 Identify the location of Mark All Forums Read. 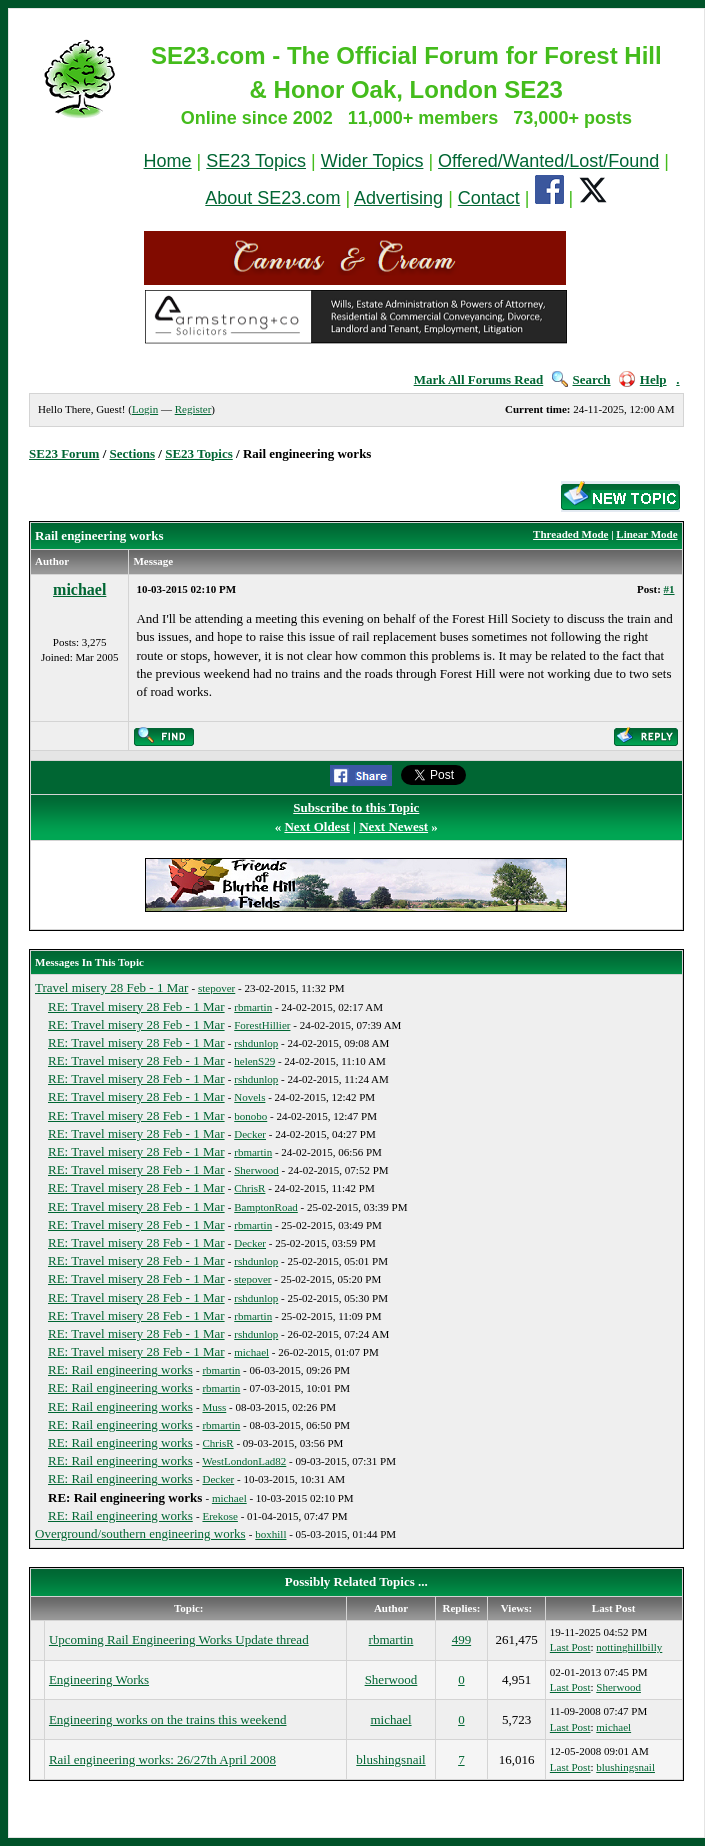
(479, 379).